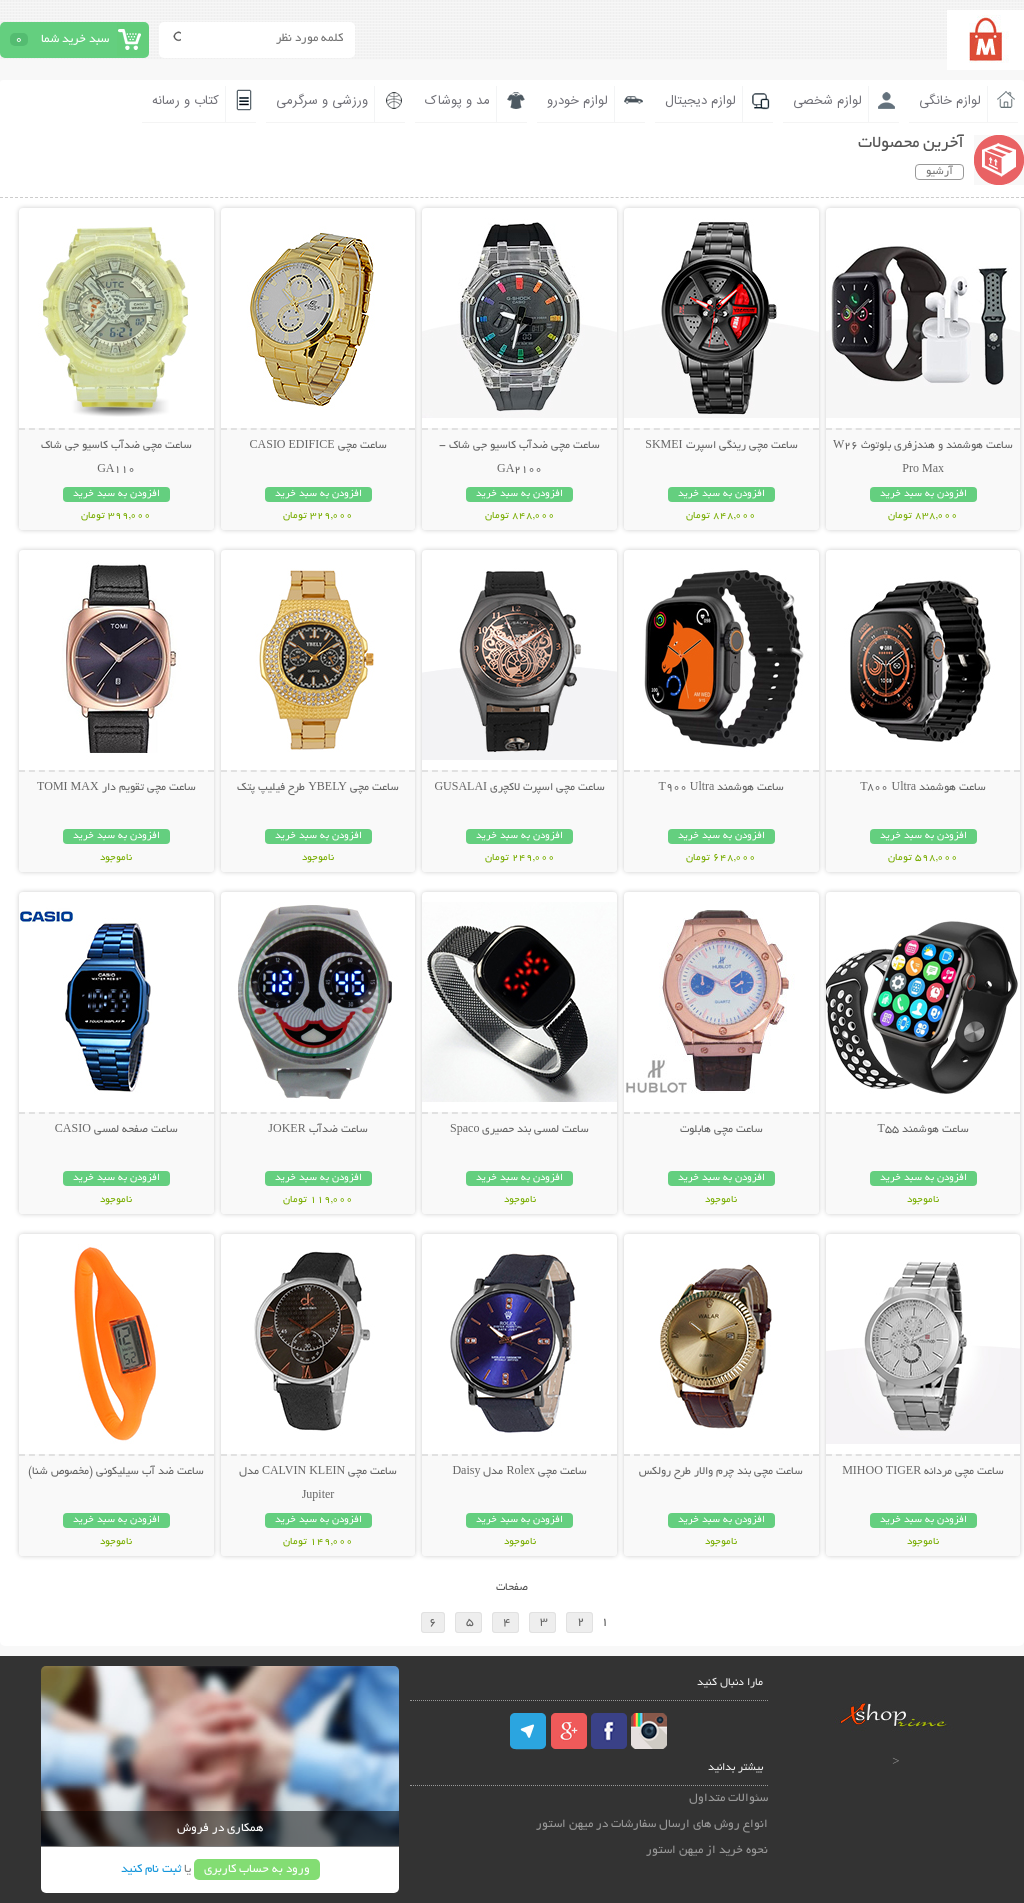  I want to click on ساعت ضدآب JOKER, so click(317, 1130).